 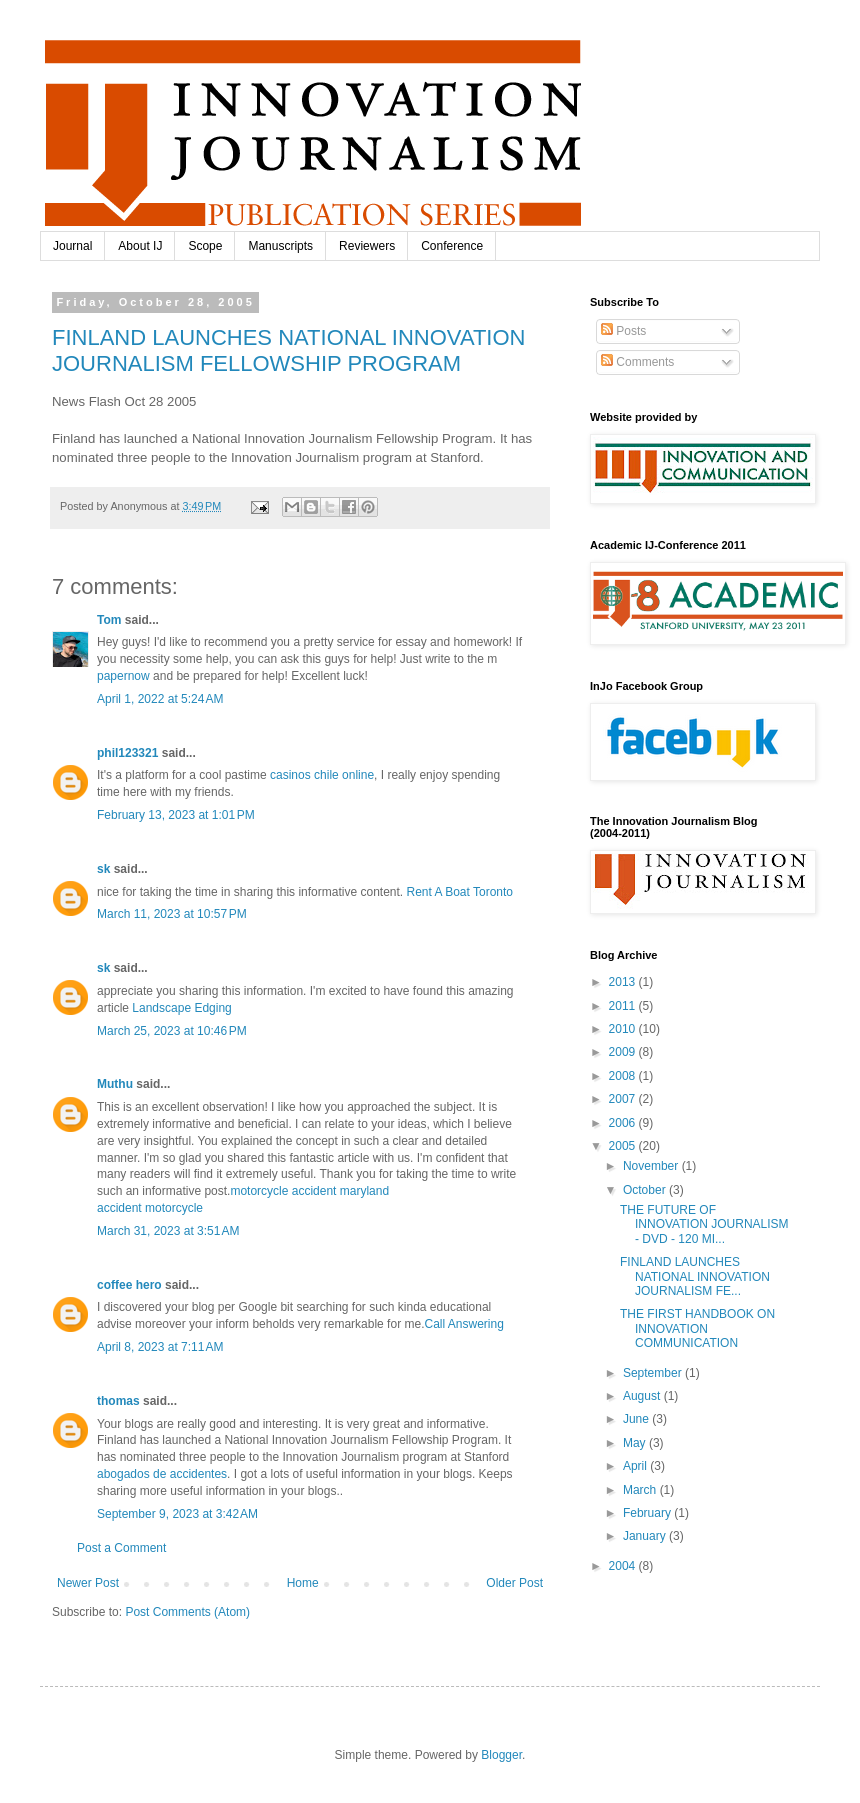 I want to click on sk, so click(x=103, y=869).